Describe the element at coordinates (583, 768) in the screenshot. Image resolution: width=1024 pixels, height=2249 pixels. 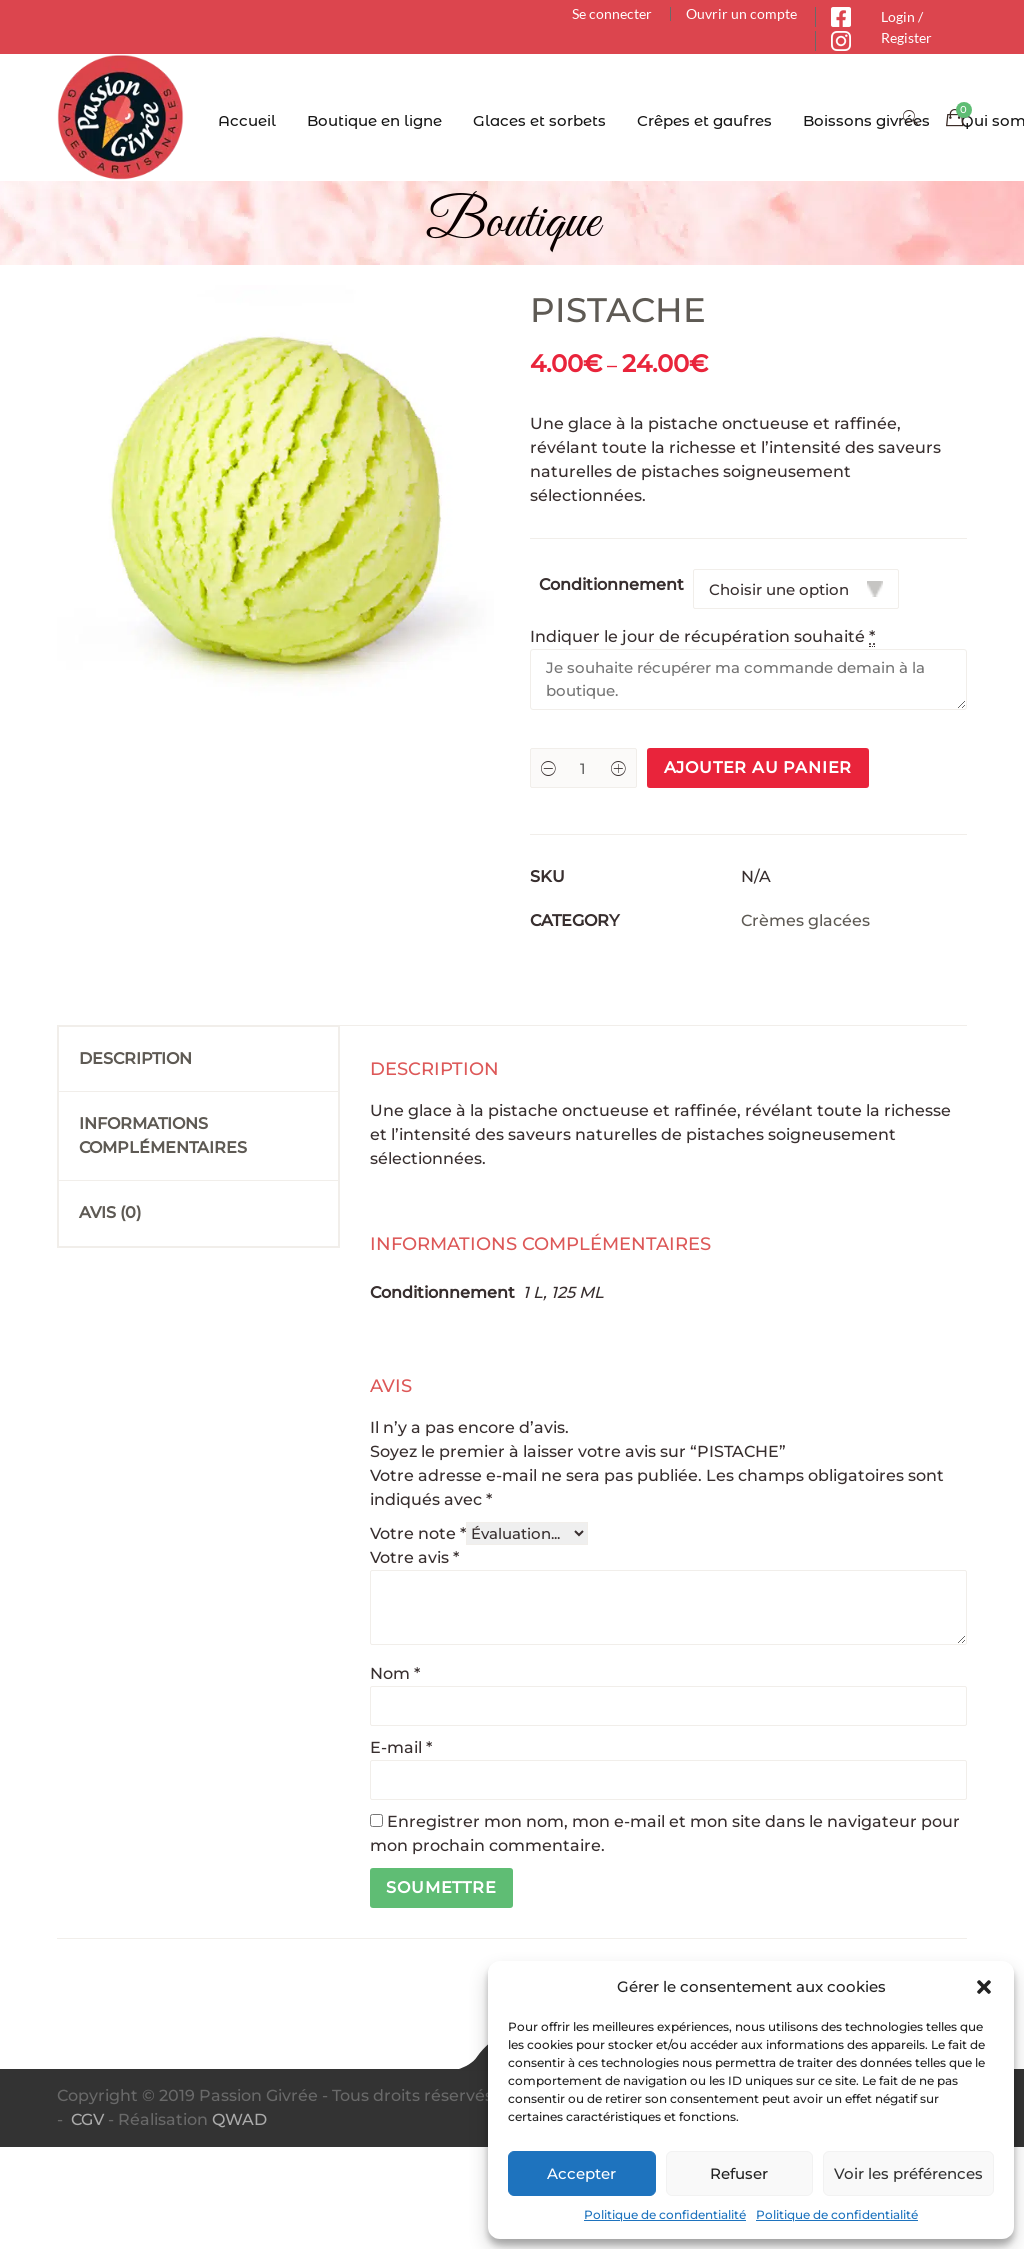
I see `[Product quantity]` at that location.